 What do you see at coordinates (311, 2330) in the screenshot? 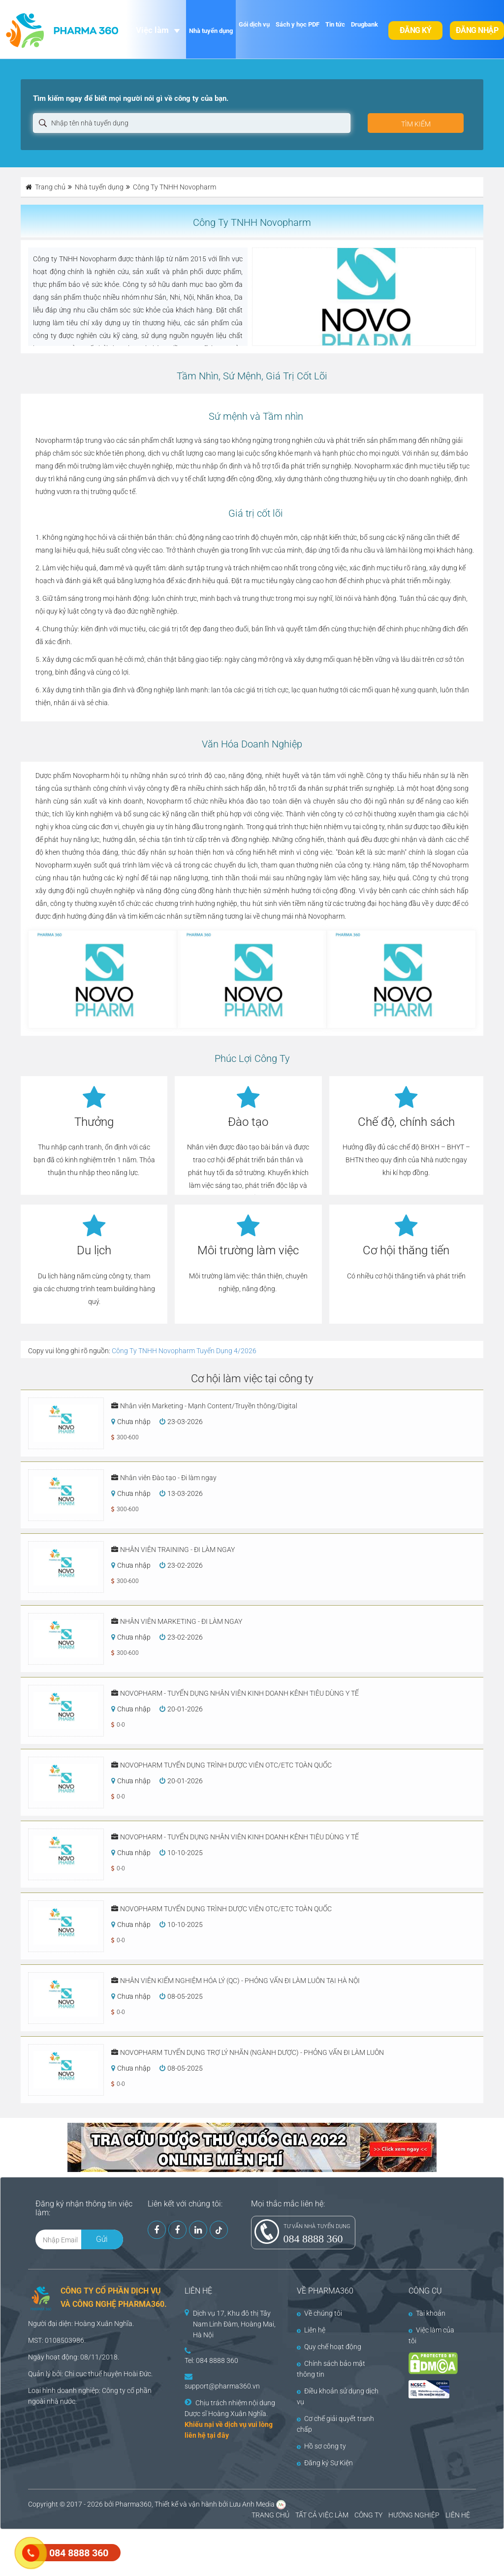
I see `Liên hệ` at bounding box center [311, 2330].